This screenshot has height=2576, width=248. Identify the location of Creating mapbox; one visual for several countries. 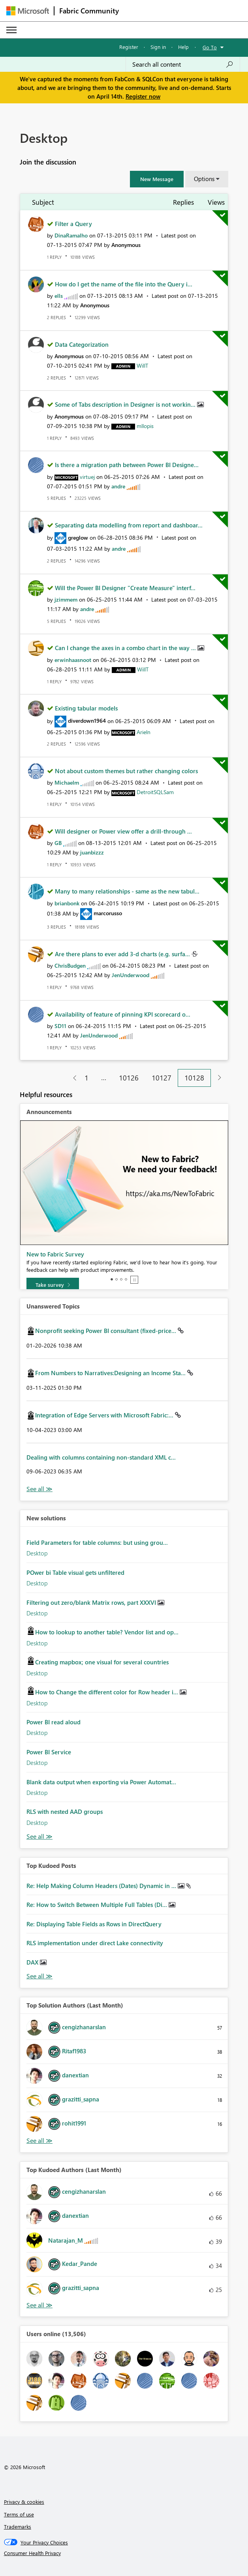
(102, 1662).